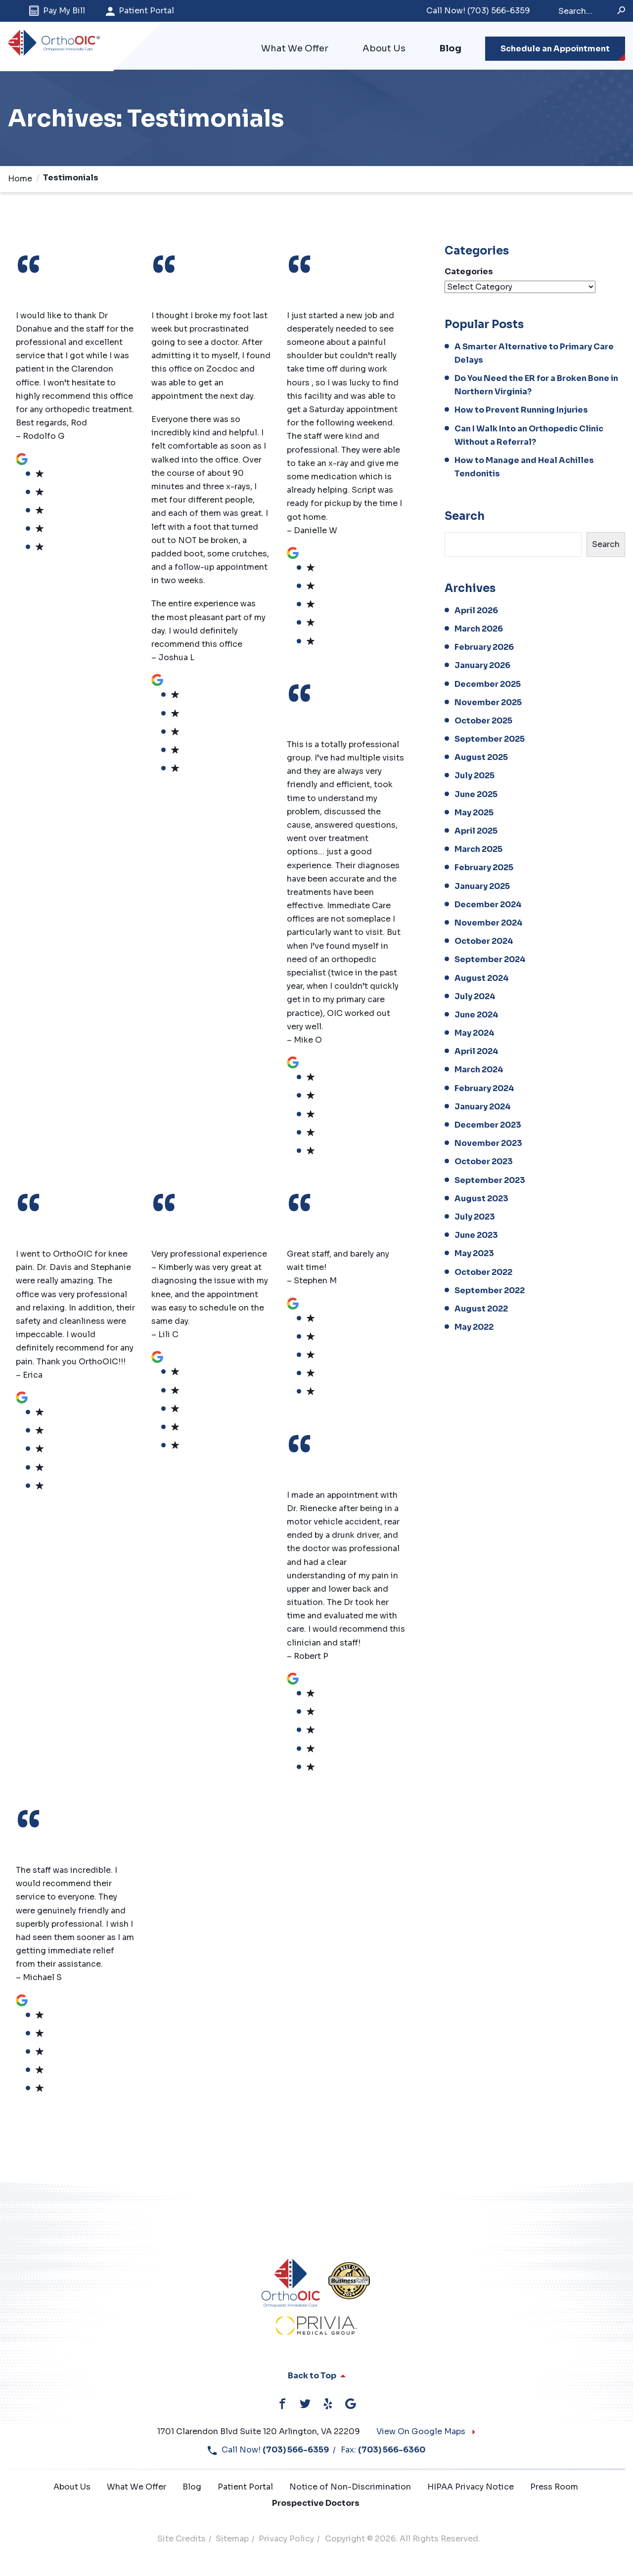 This screenshot has height=2576, width=633. Describe the element at coordinates (475, 997) in the screenshot. I see `July 2024` at that location.